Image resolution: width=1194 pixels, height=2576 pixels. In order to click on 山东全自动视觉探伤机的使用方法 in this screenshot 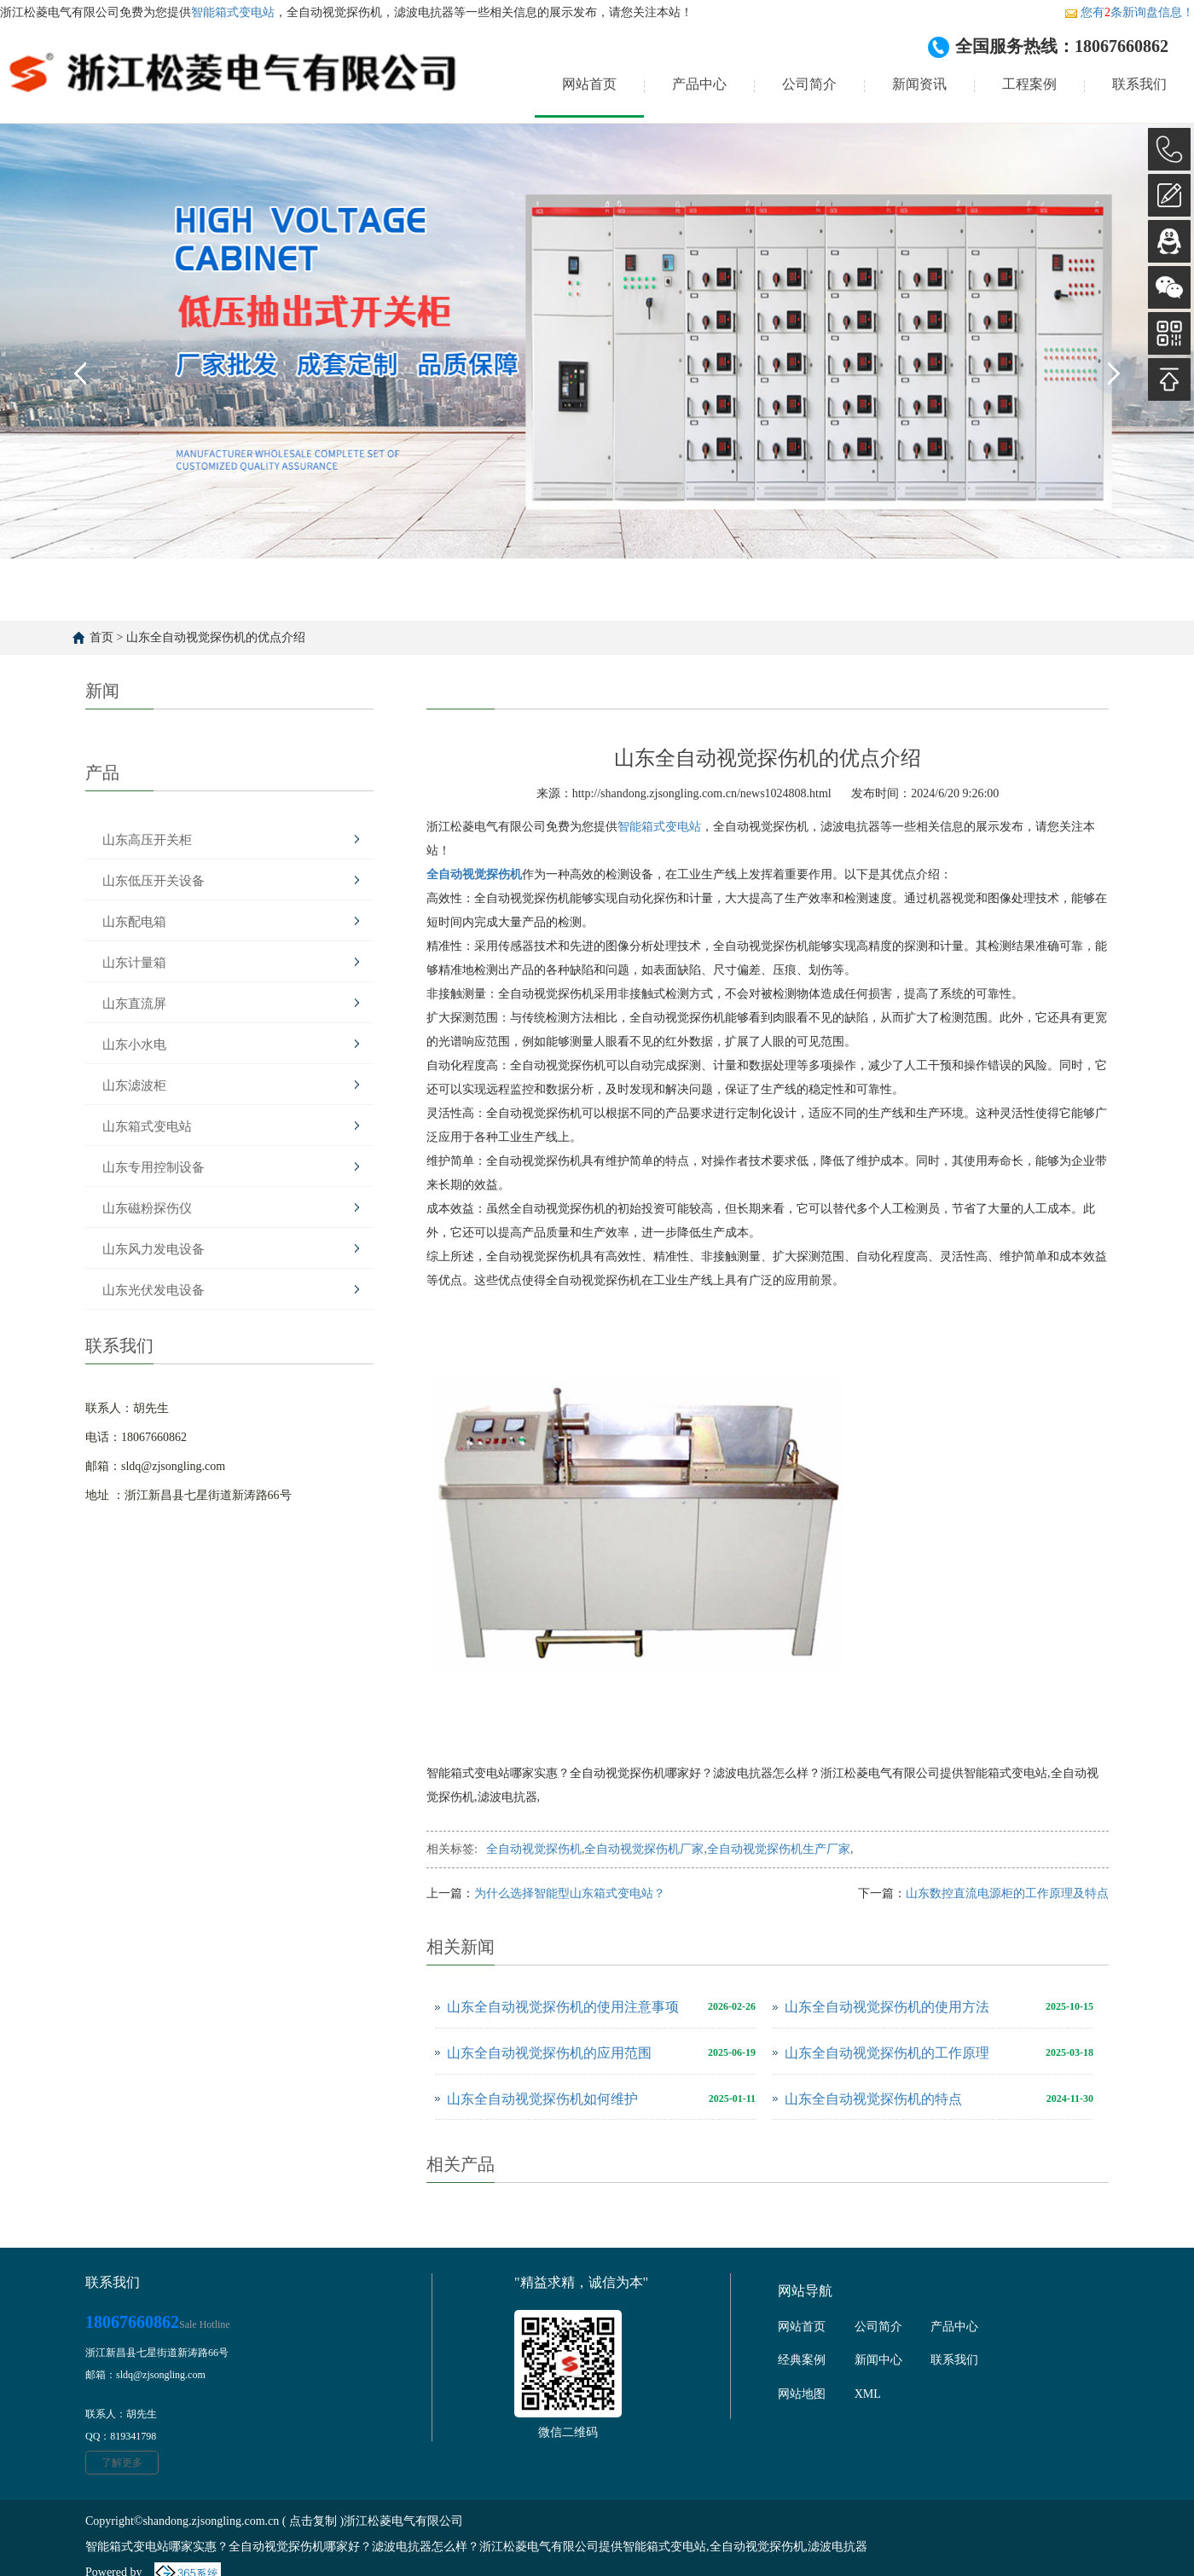, I will do `click(887, 2007)`.